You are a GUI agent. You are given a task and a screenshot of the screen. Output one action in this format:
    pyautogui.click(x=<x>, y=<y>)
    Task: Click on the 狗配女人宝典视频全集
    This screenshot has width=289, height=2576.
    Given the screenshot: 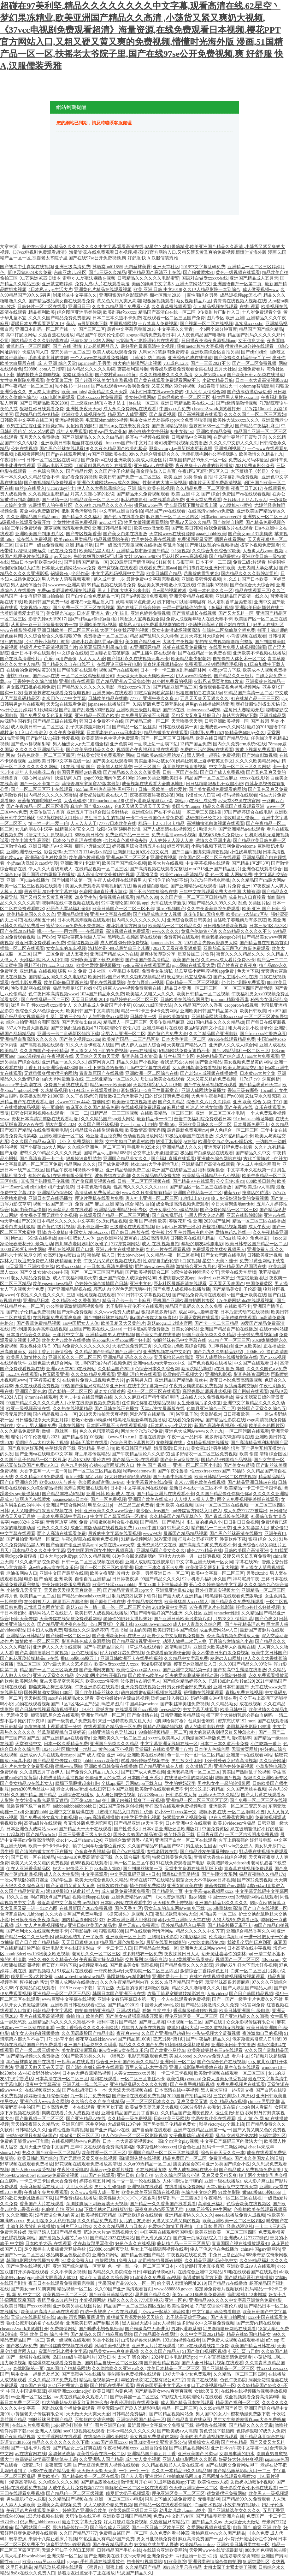 What is the action you would take?
    pyautogui.click(x=142, y=619)
    